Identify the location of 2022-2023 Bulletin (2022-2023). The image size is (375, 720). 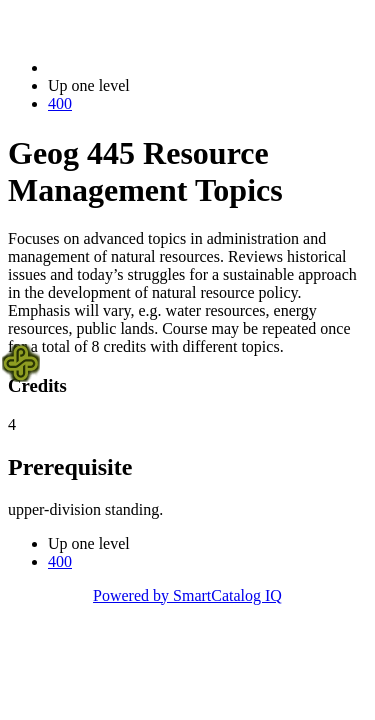
(152, 67).